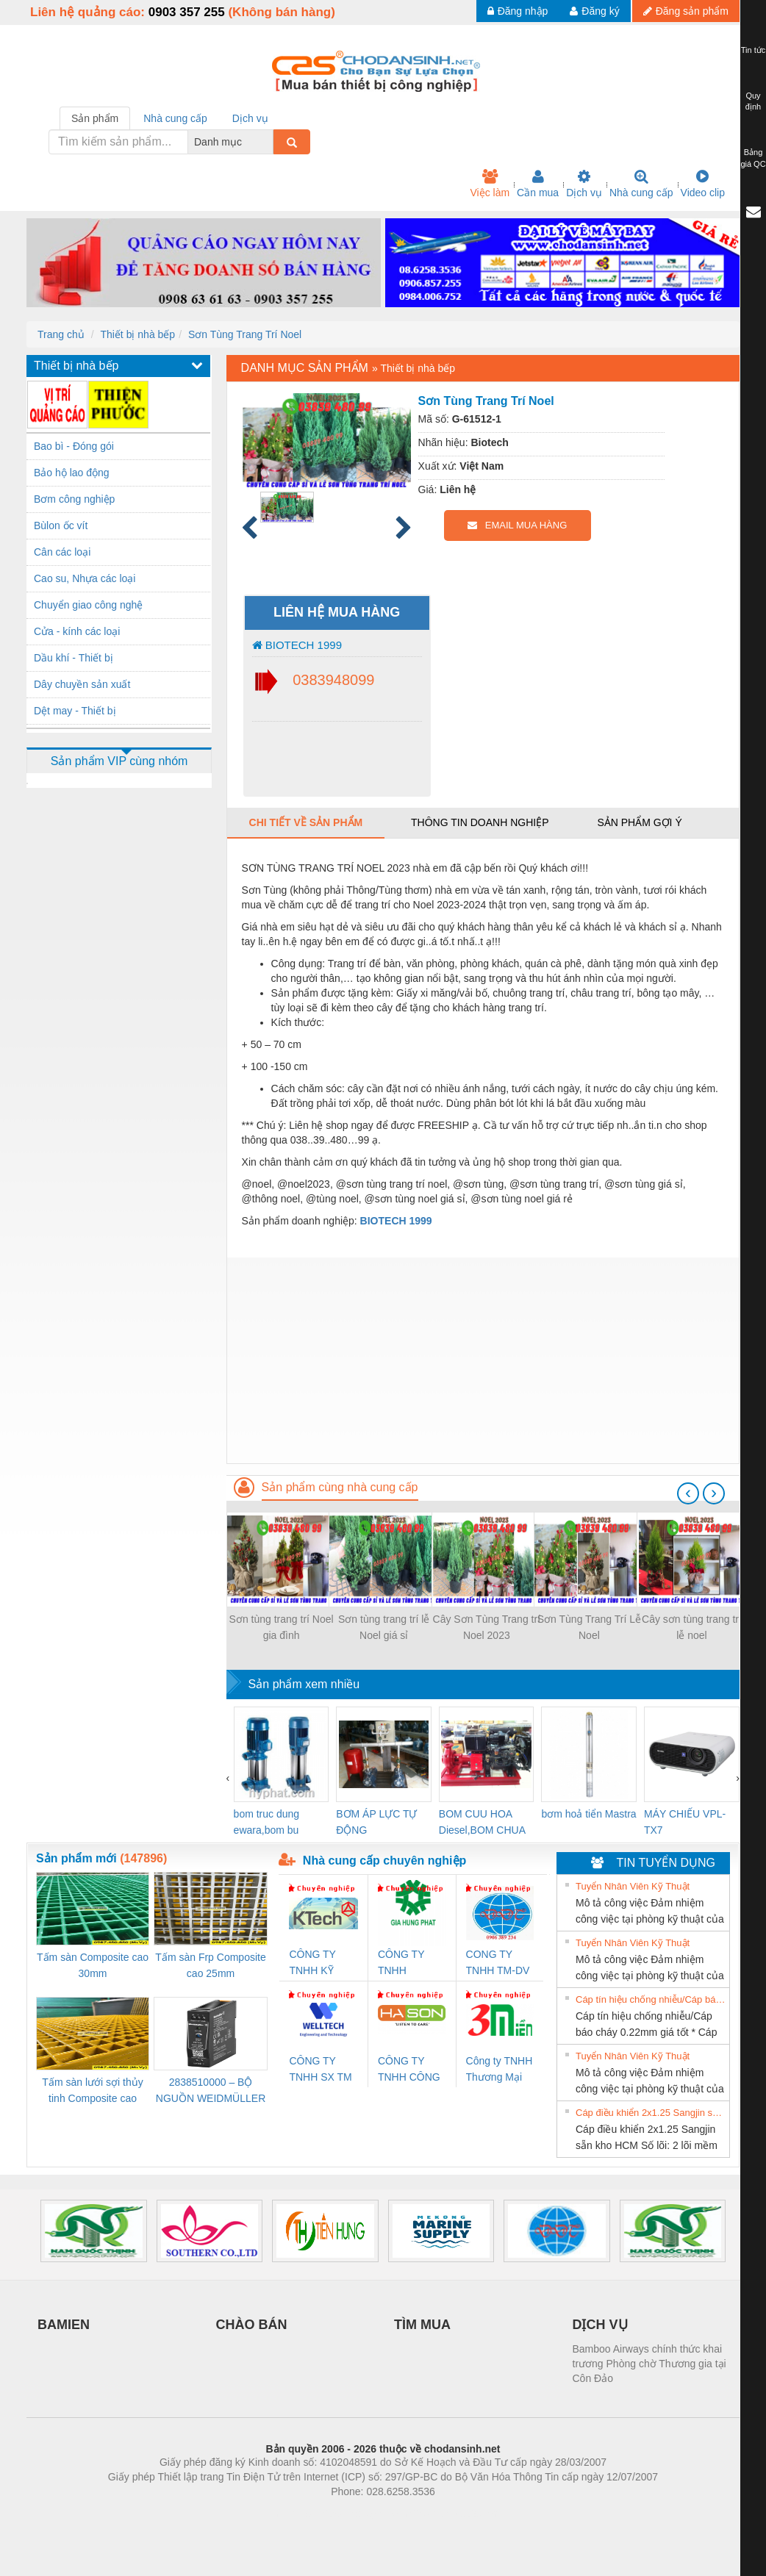 The height and width of the screenshot is (2576, 766). I want to click on Chuyển giao công nghệ, so click(88, 605).